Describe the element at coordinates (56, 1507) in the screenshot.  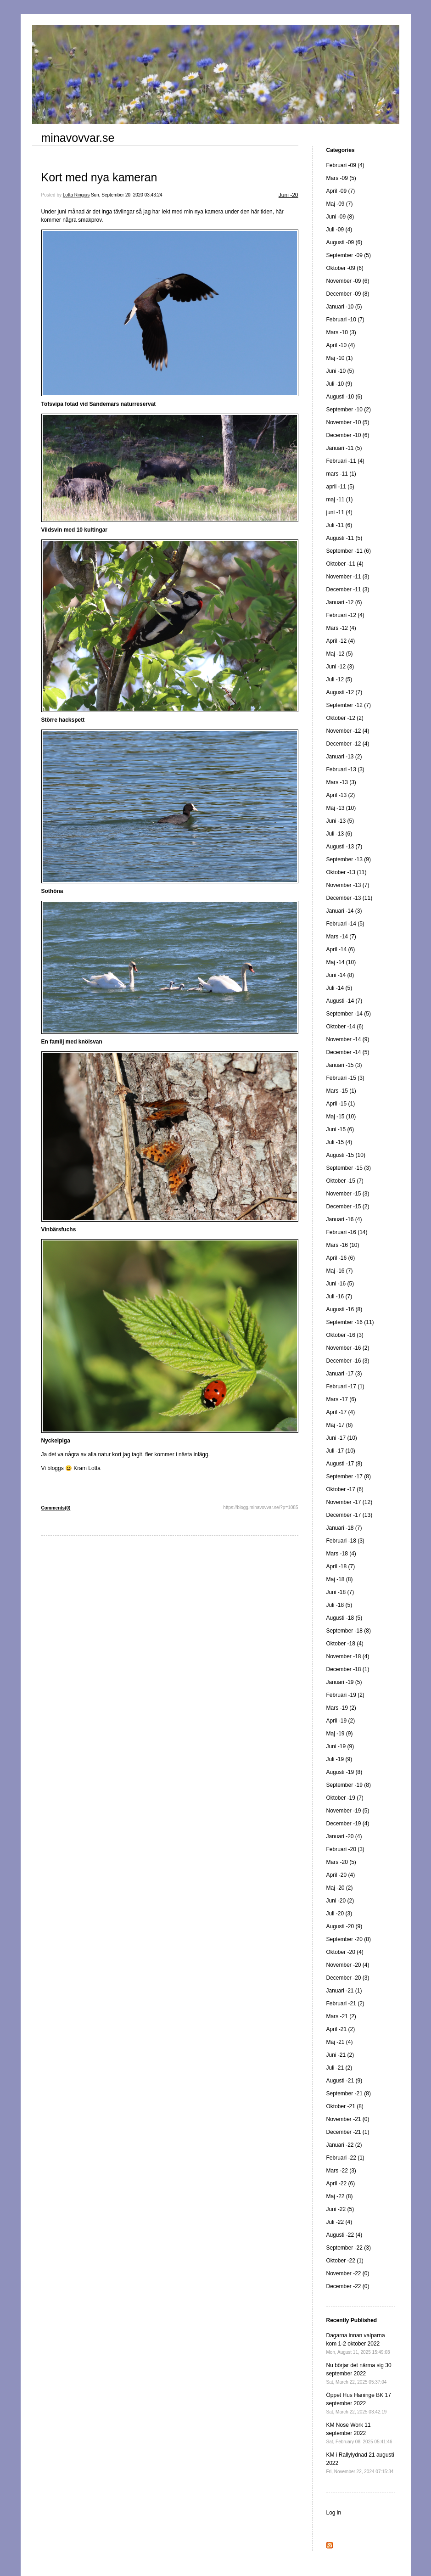
I see `Comments(0)` at that location.